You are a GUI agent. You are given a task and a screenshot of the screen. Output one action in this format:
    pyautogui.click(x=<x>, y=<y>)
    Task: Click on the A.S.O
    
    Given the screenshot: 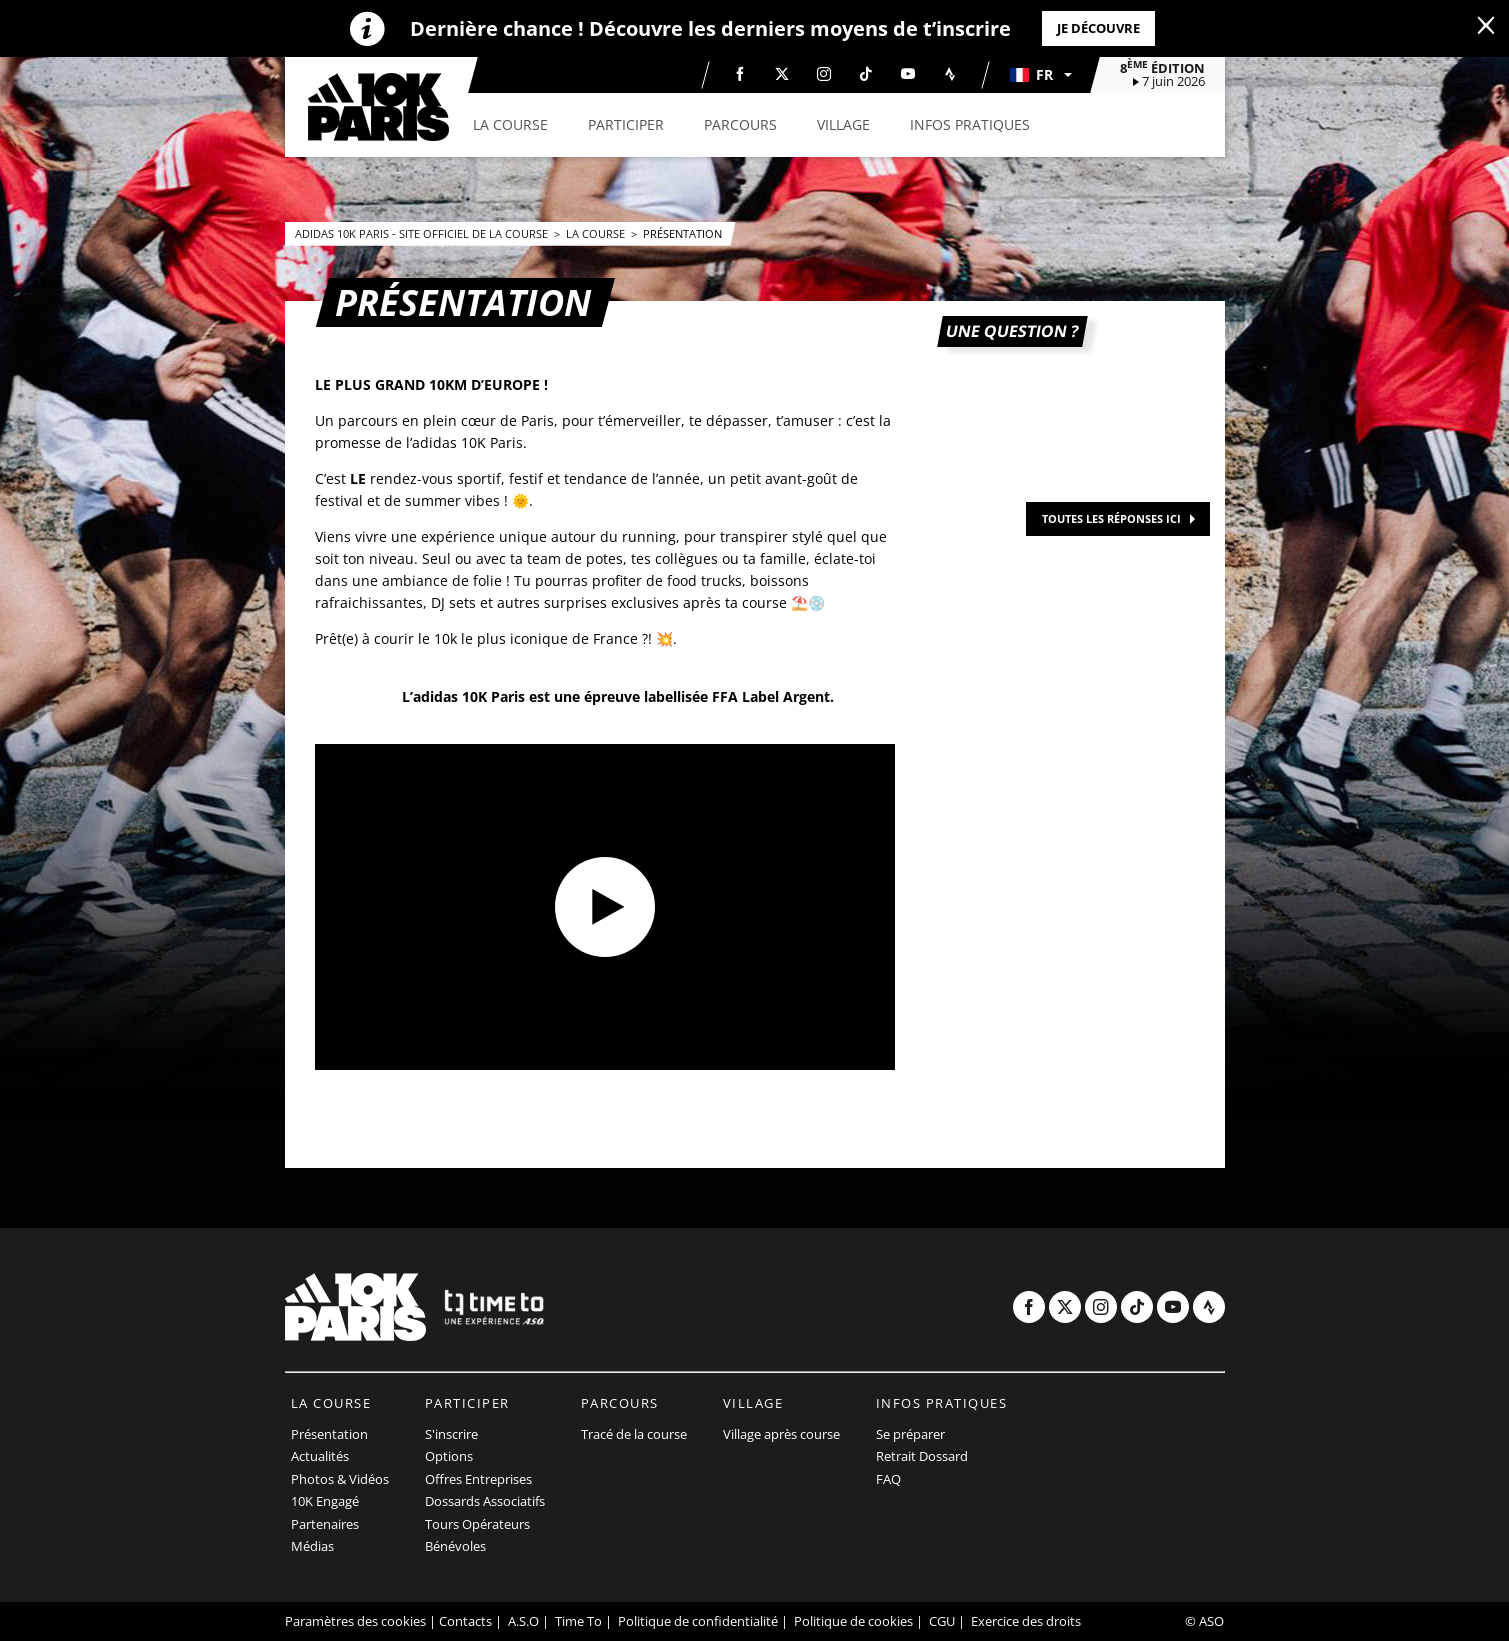 What is the action you would take?
    pyautogui.click(x=523, y=1621)
    